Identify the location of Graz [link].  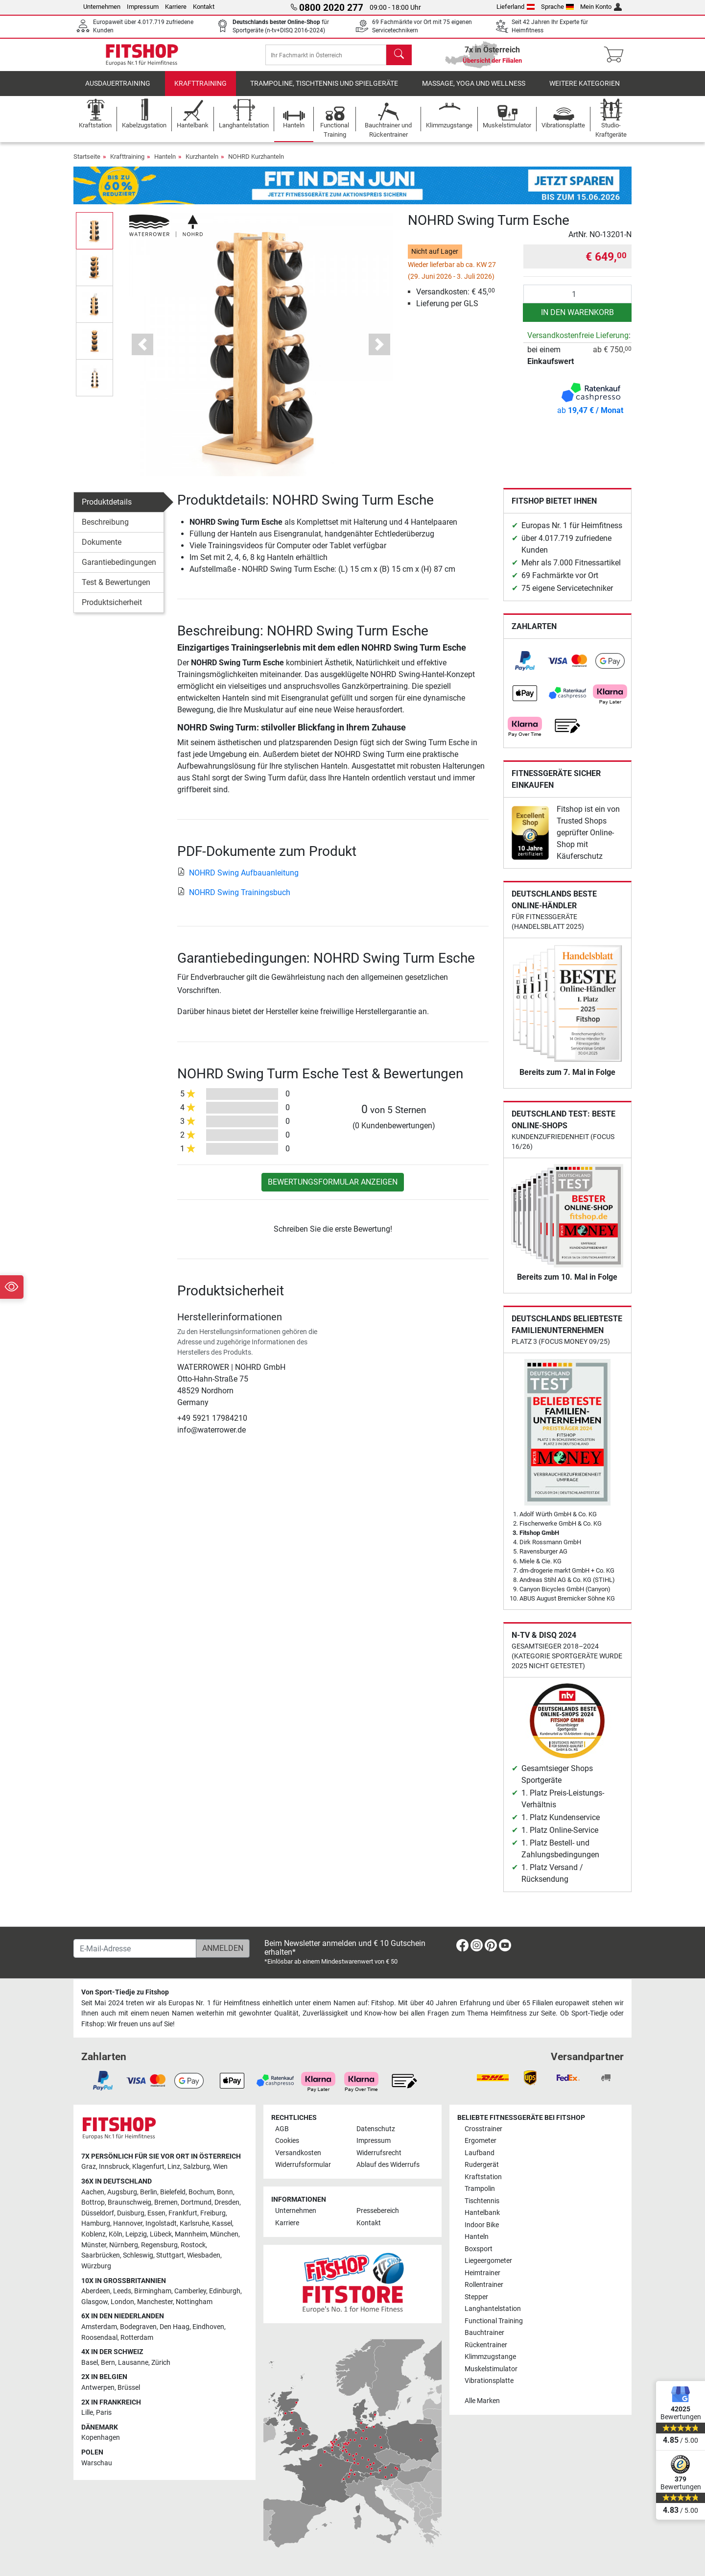
(88, 2167).